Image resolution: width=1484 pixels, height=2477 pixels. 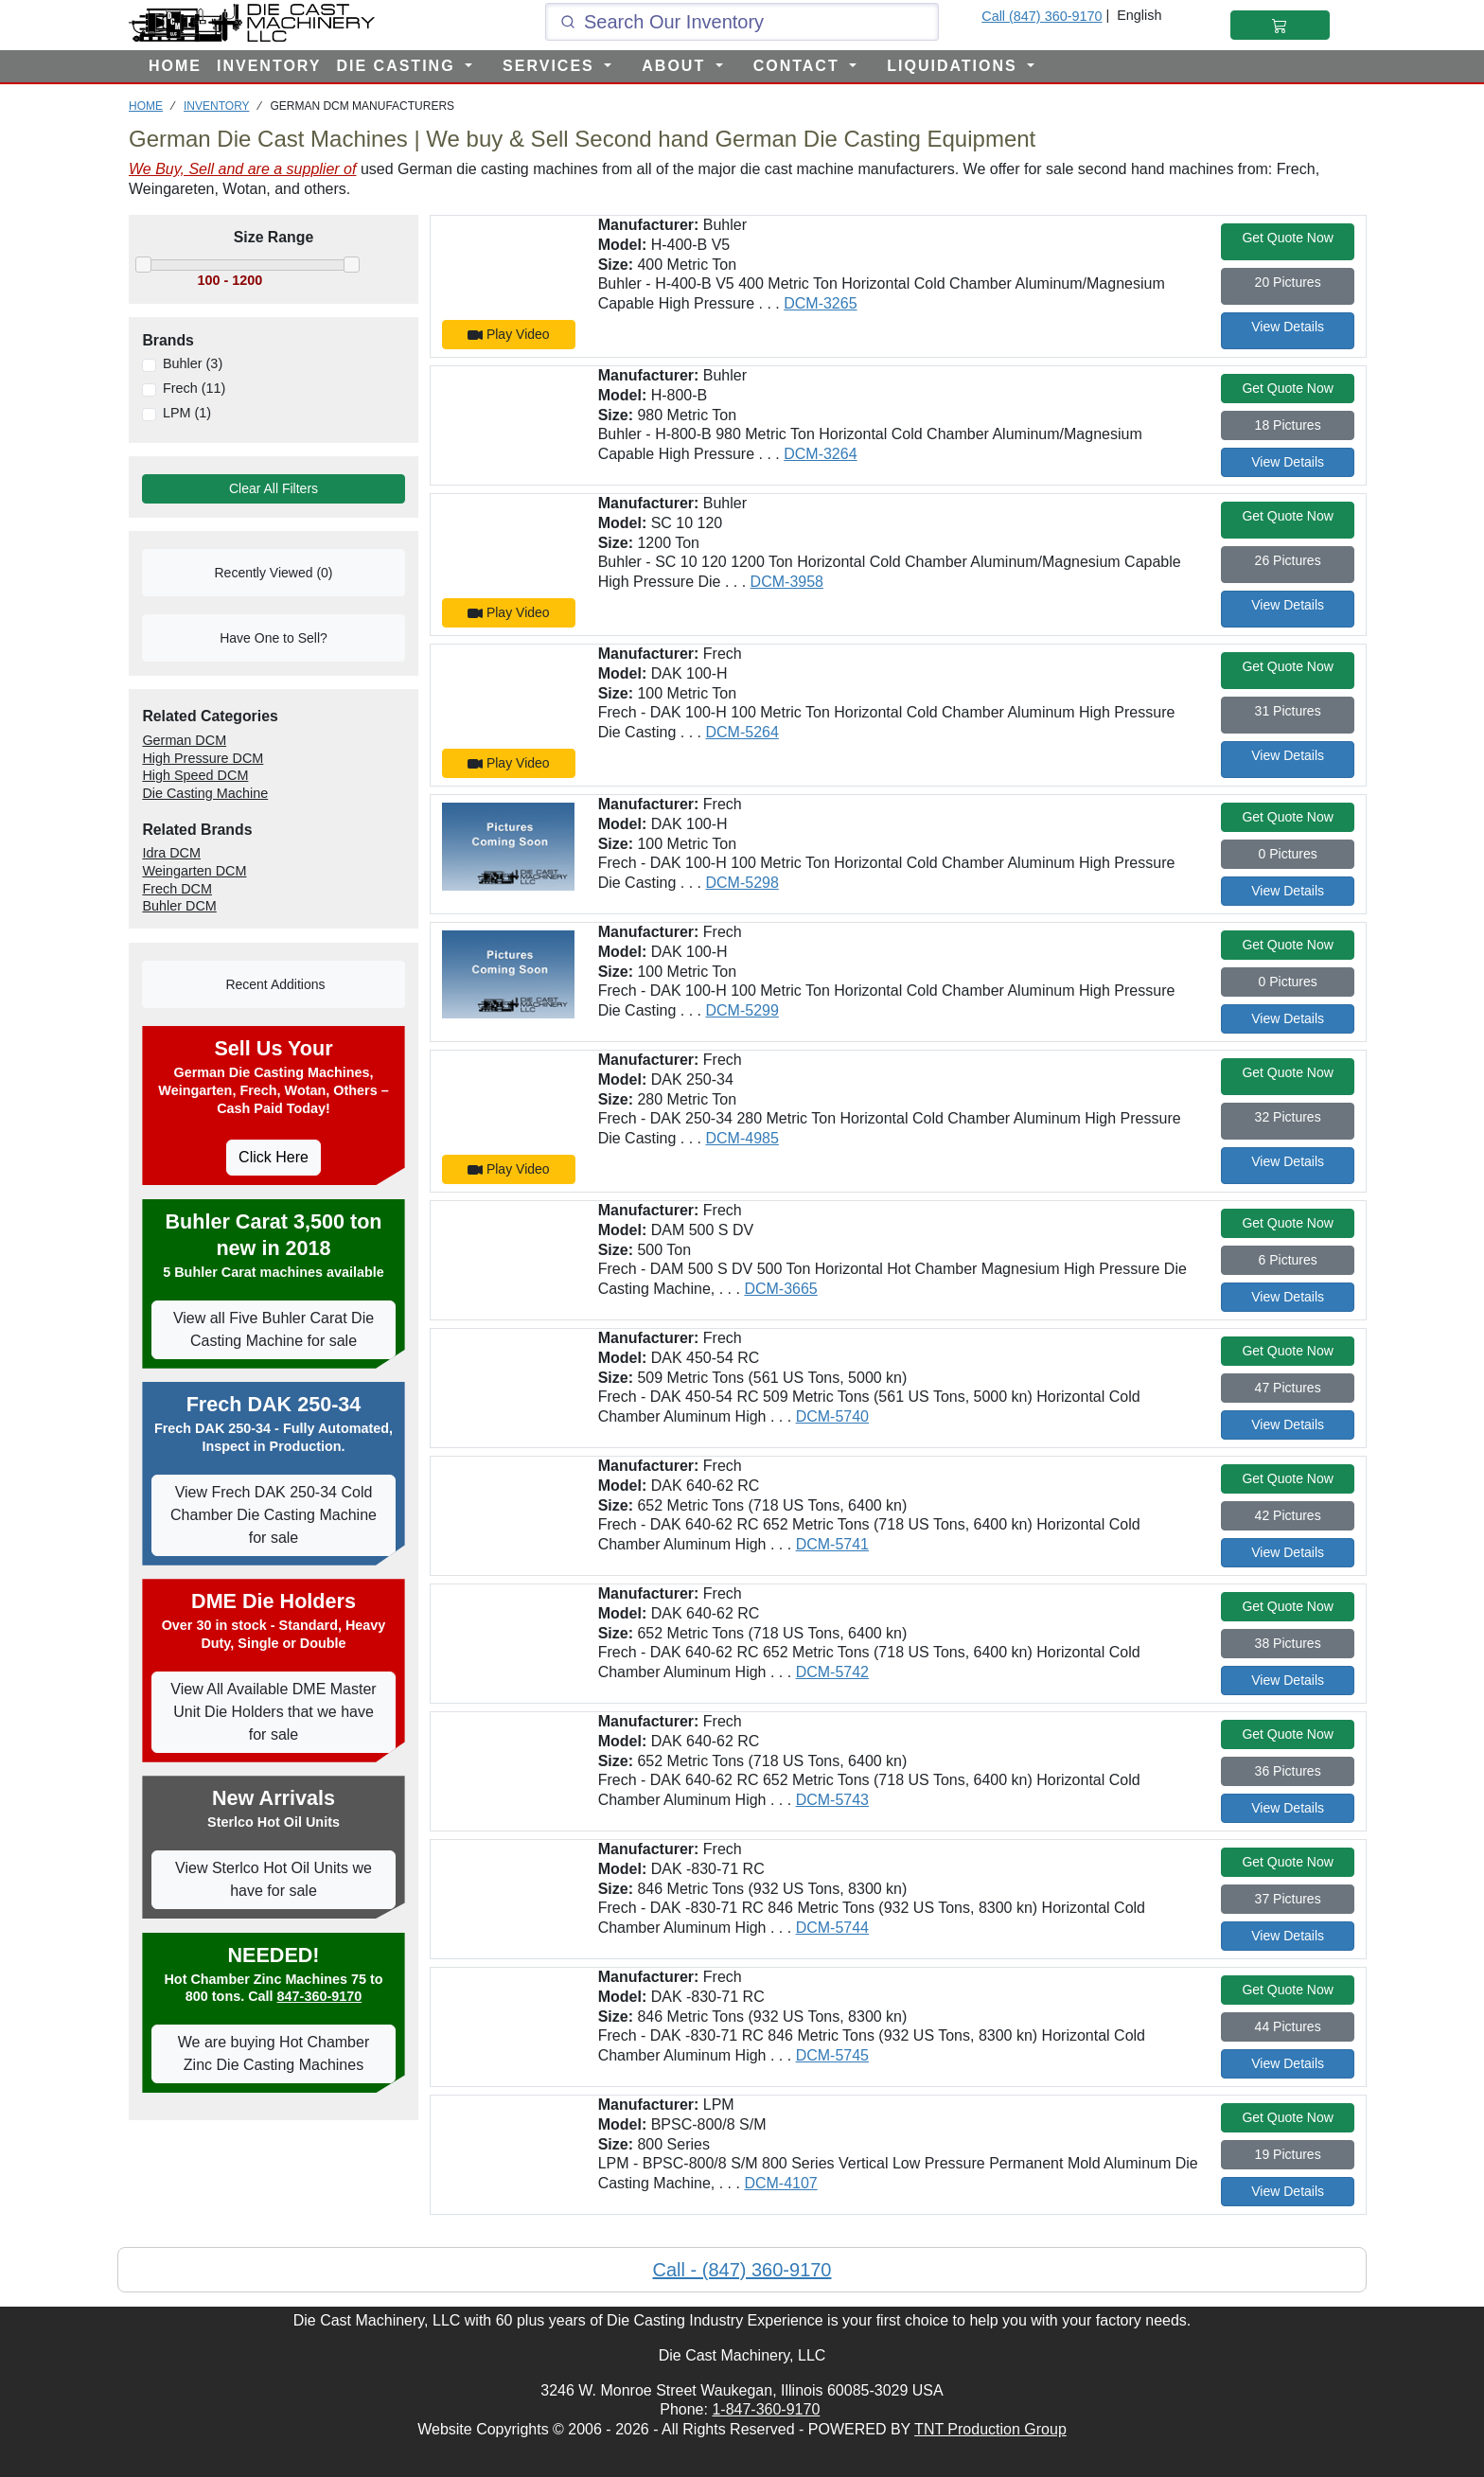 I want to click on DCM-5744, so click(x=832, y=1928).